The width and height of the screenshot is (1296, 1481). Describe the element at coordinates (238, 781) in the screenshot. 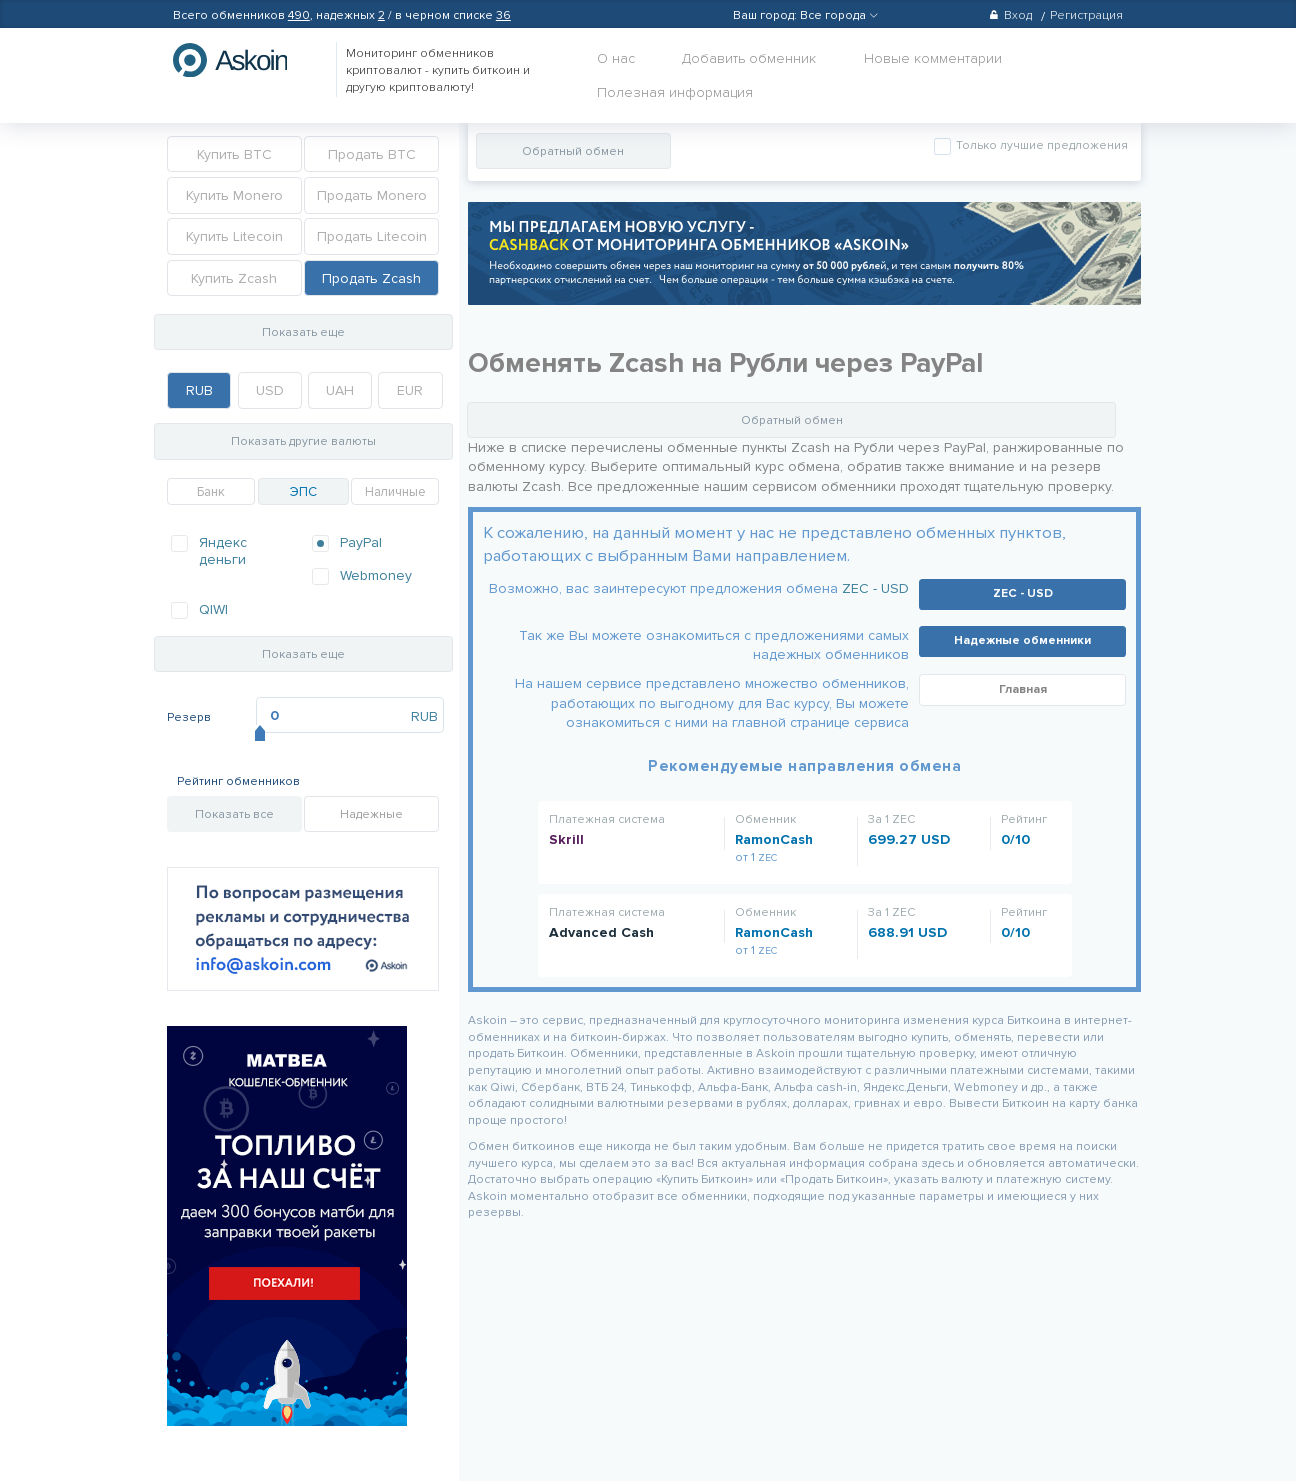

I see `Рейтинг обменников` at that location.